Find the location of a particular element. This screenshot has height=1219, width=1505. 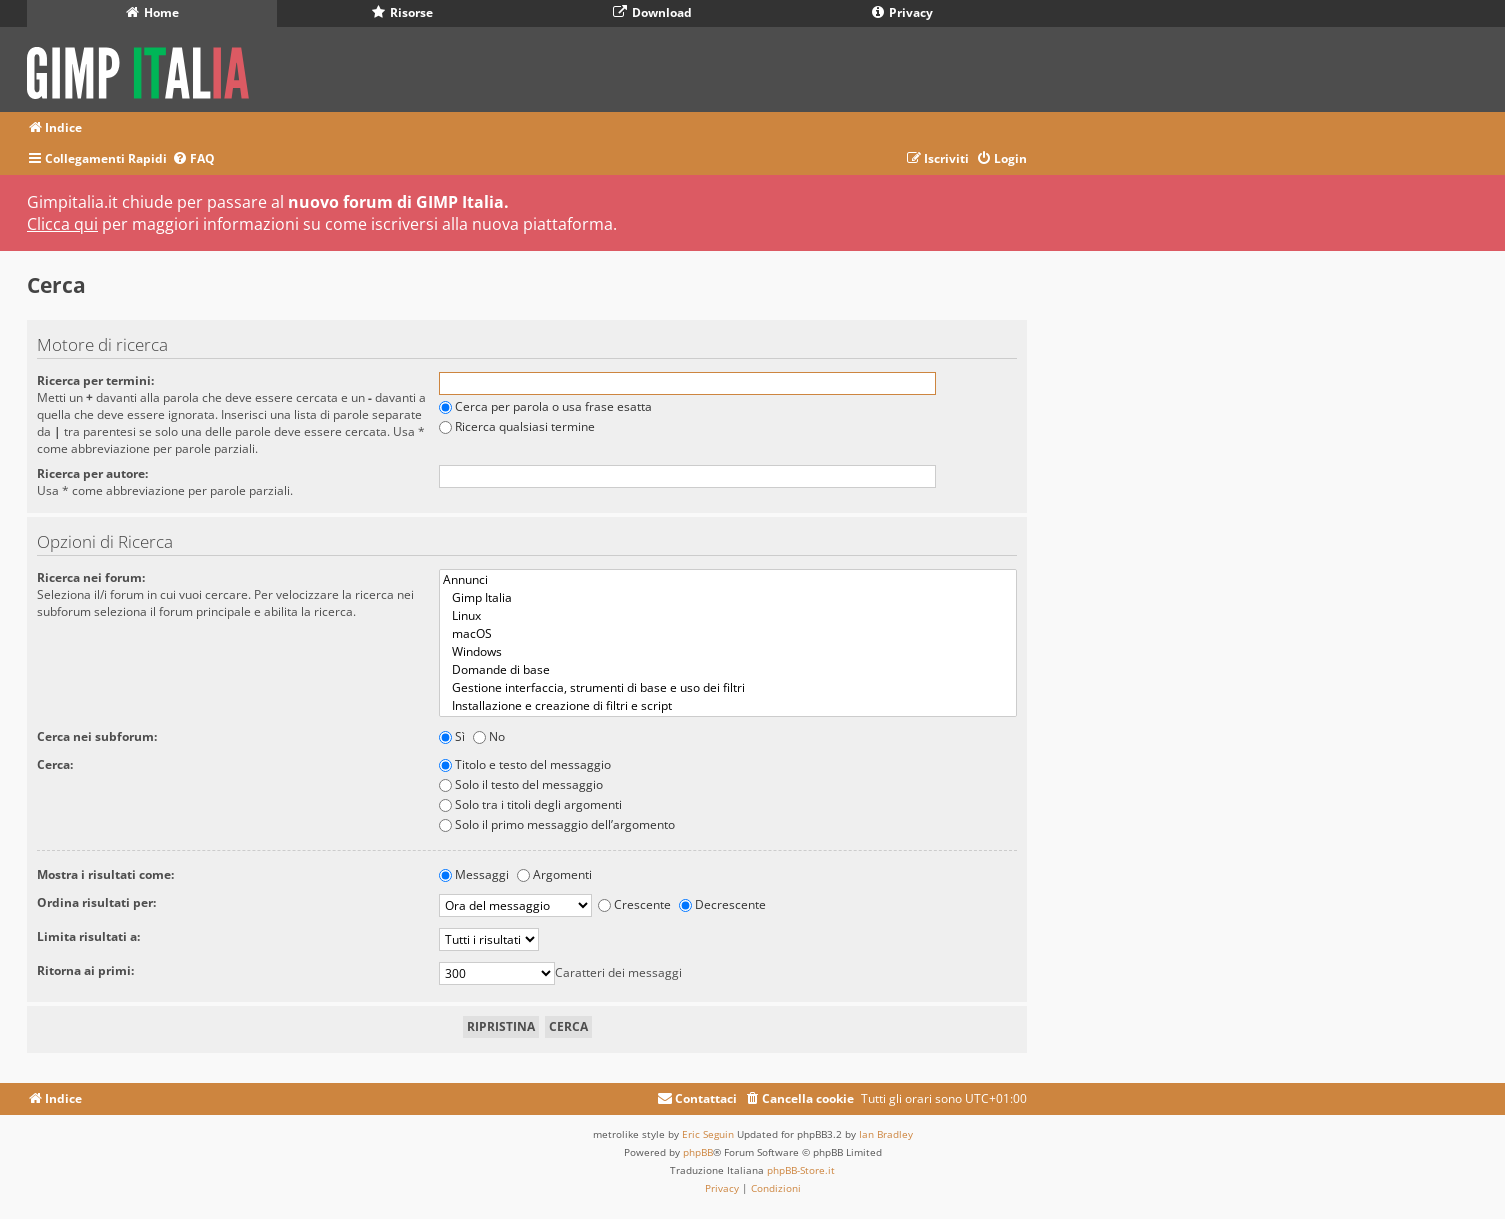

Solo il primo messaggio dell’argomento is located at coordinates (557, 824).